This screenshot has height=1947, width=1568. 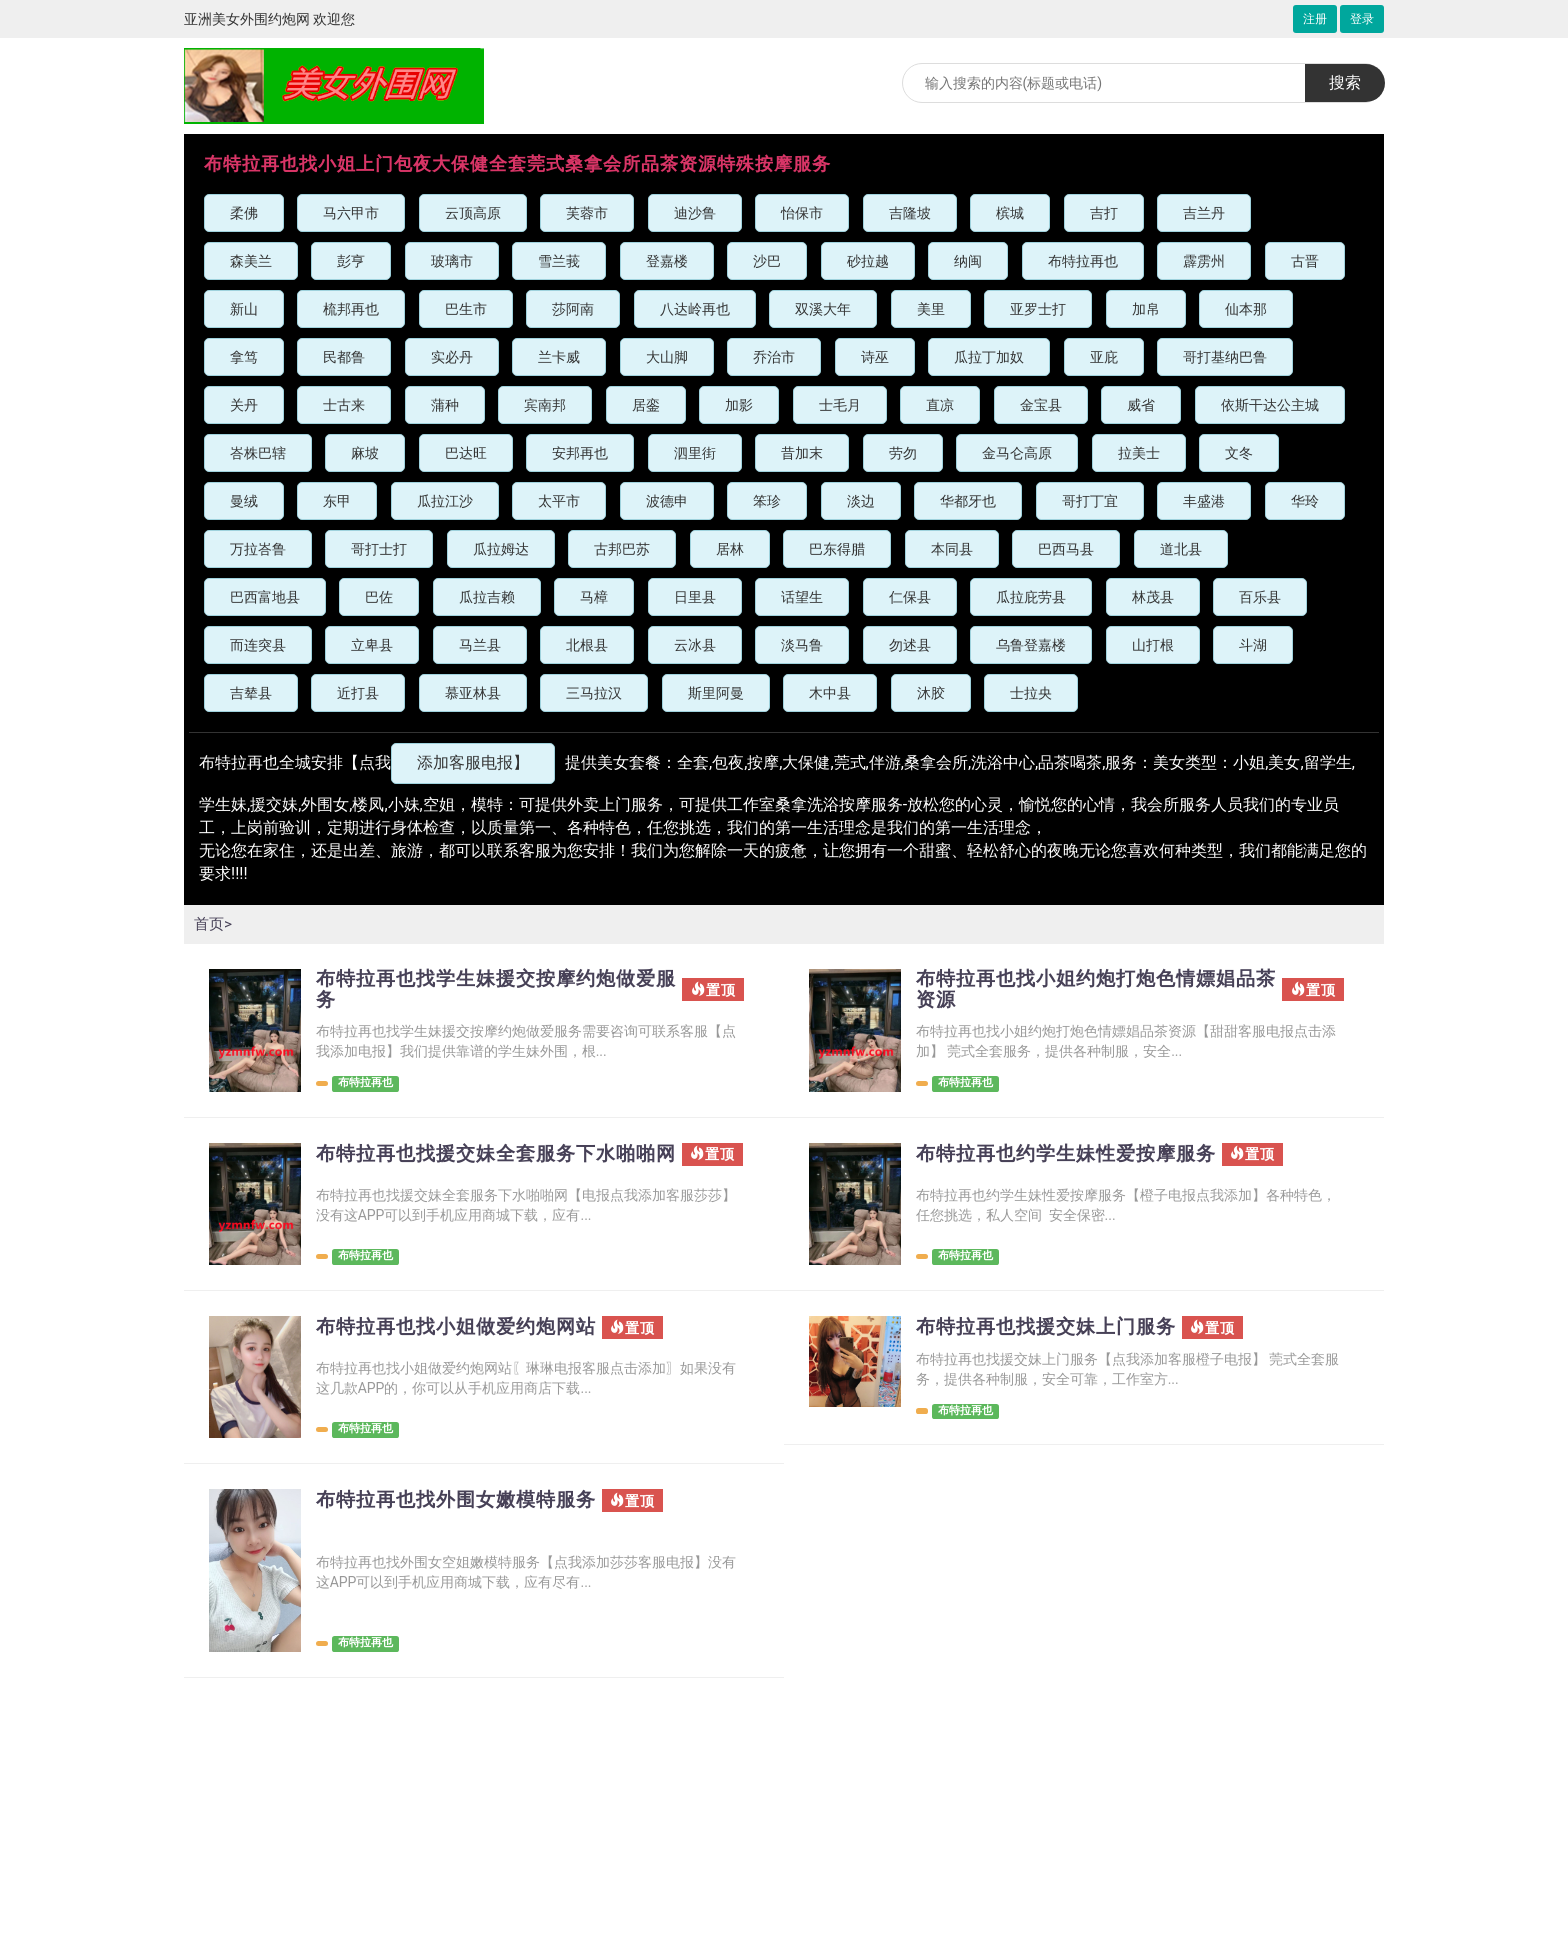 I want to click on 登录, so click(x=1362, y=19).